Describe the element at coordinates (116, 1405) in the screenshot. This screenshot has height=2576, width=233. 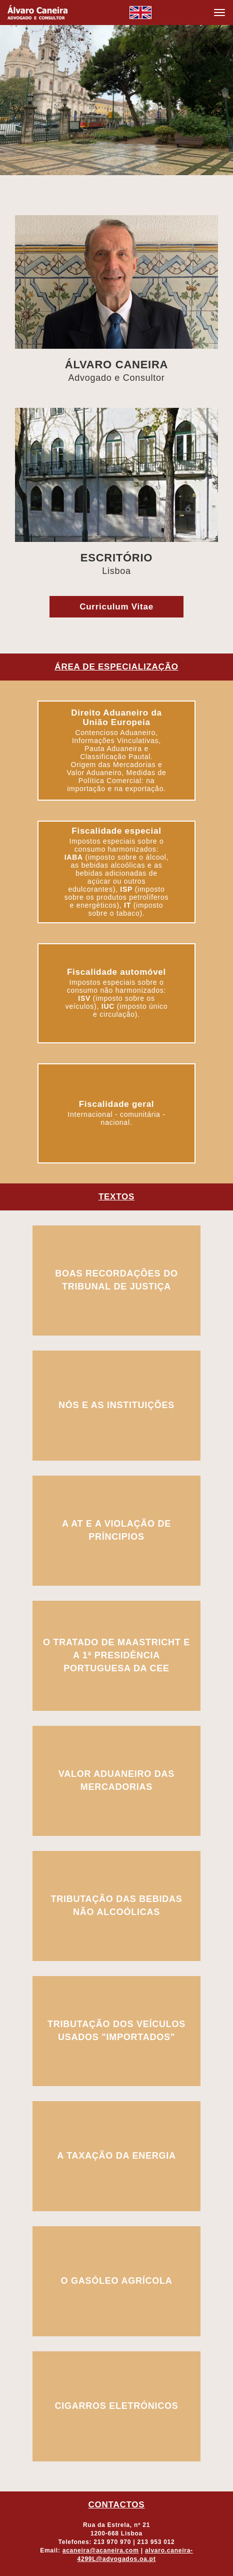
I see `nós e as instituições` at that location.